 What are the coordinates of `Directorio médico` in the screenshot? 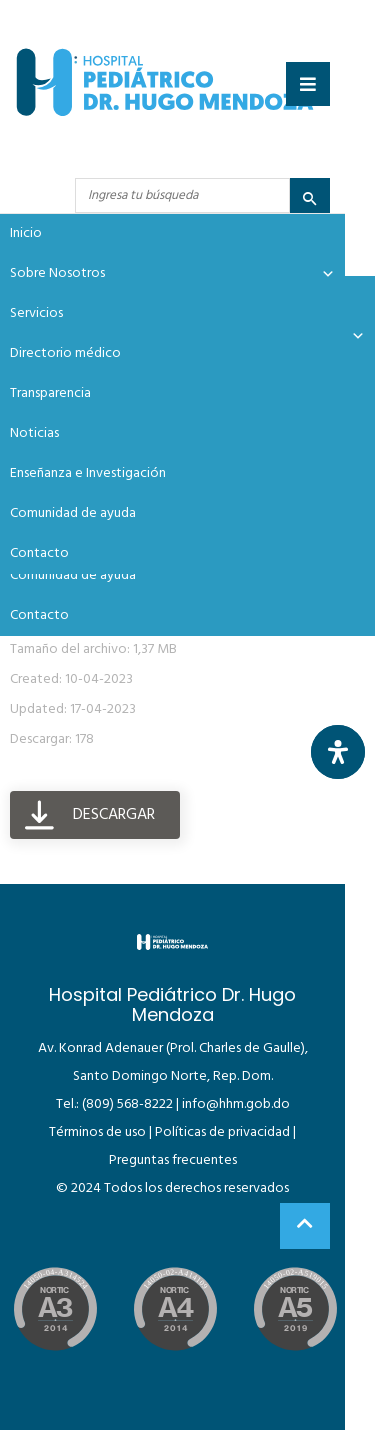 It's located at (65, 353).